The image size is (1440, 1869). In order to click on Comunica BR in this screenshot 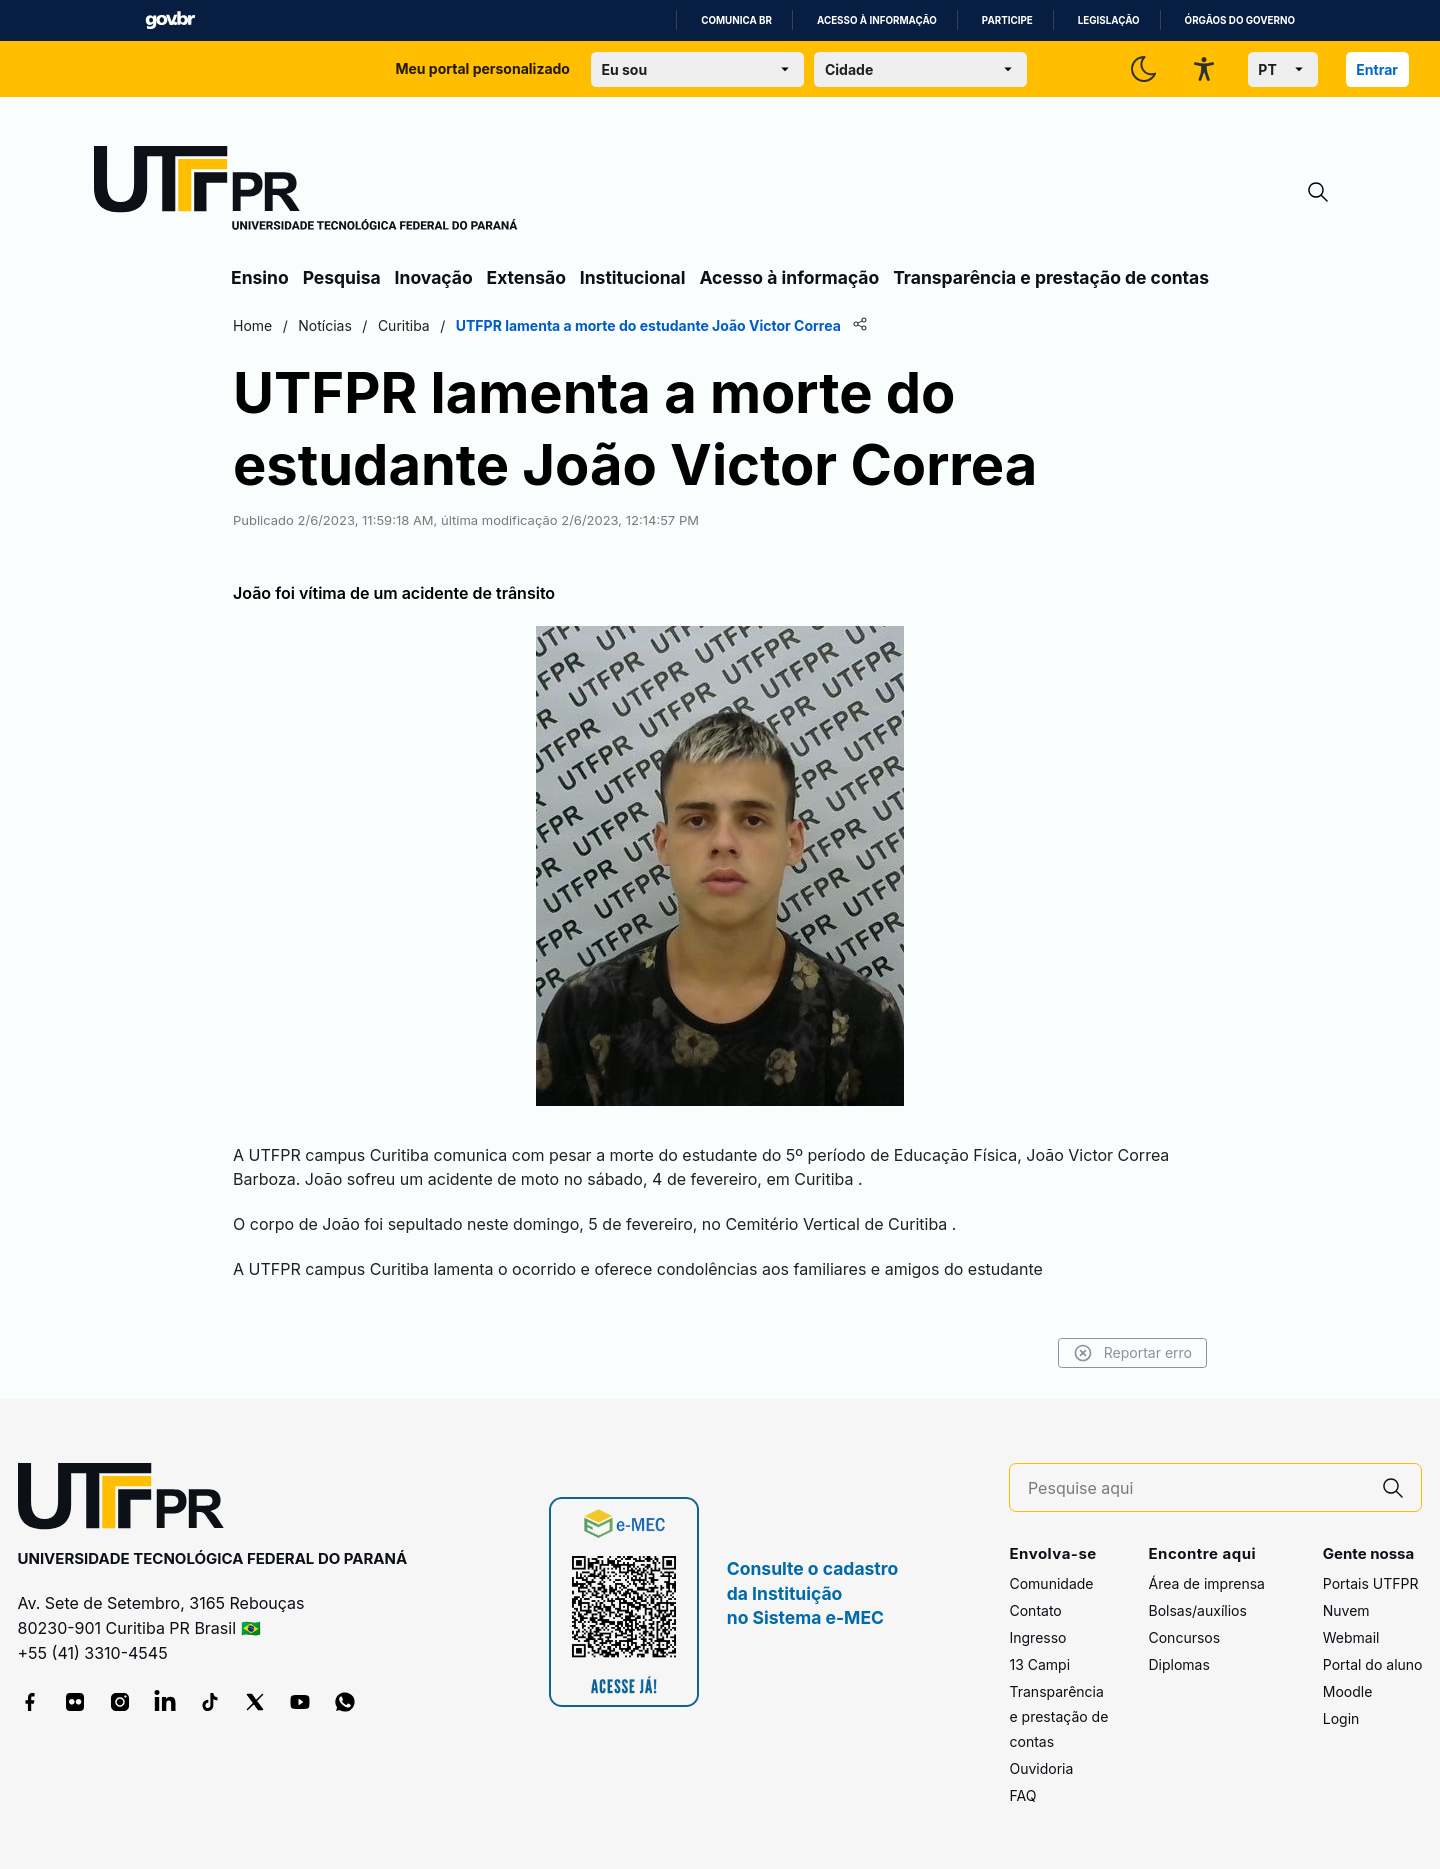, I will do `click(736, 20)`.